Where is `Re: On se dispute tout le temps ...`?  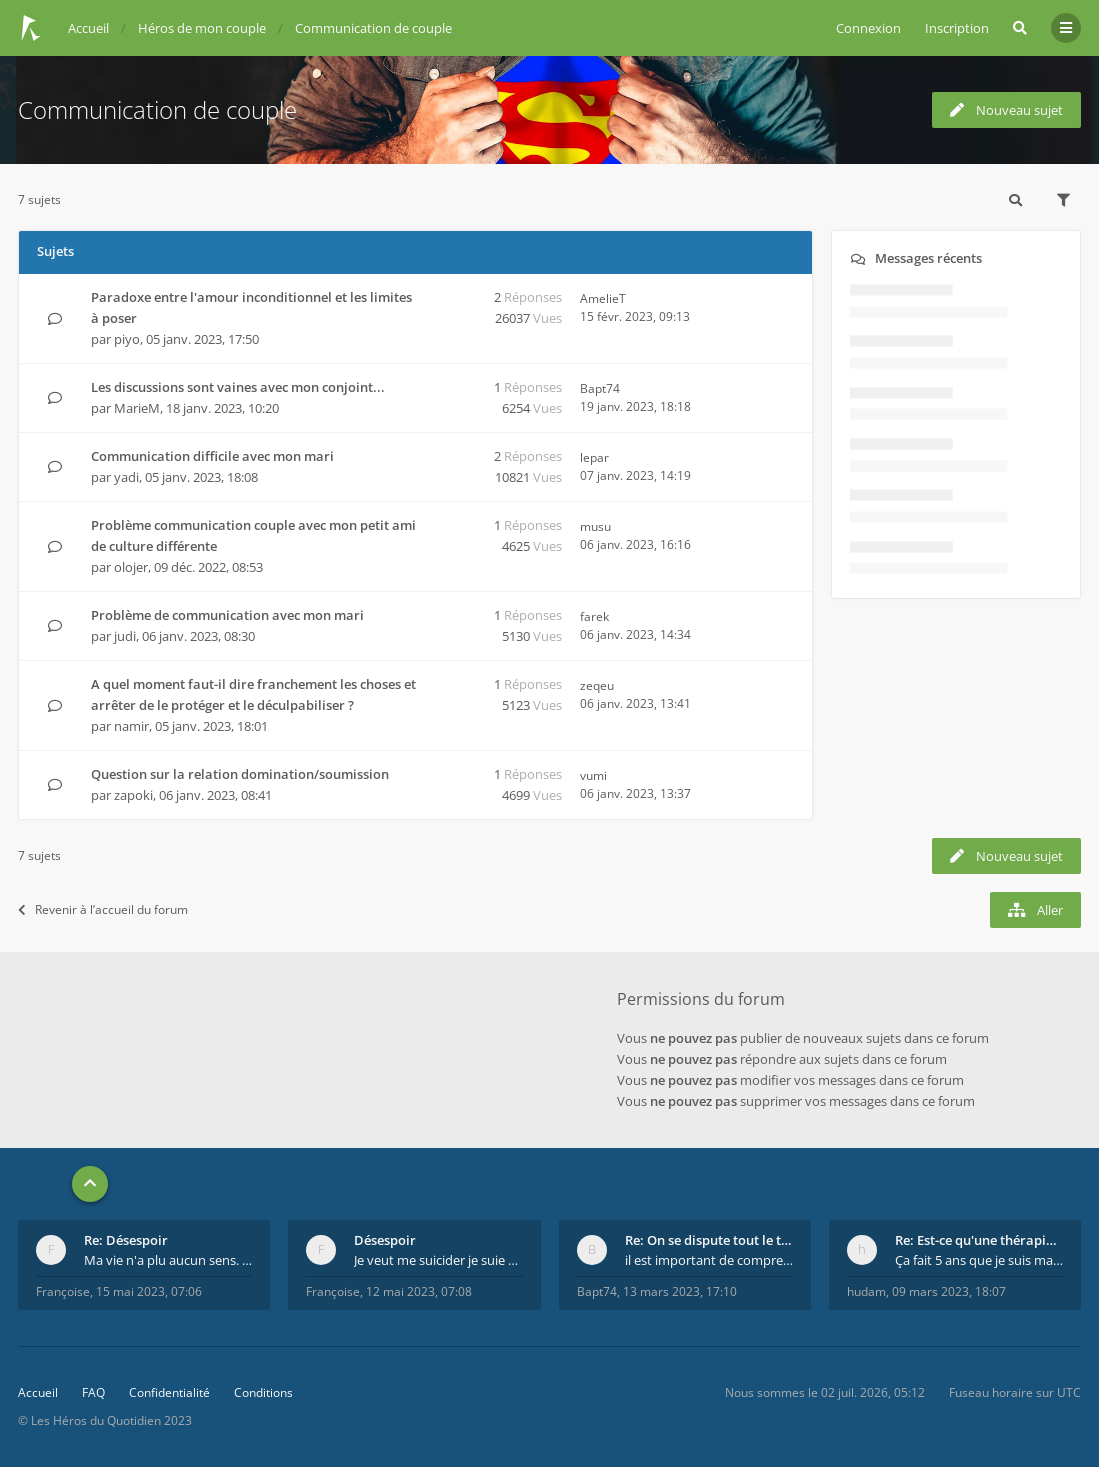
Re: On se dispute tout le temps ... is located at coordinates (709, 1240).